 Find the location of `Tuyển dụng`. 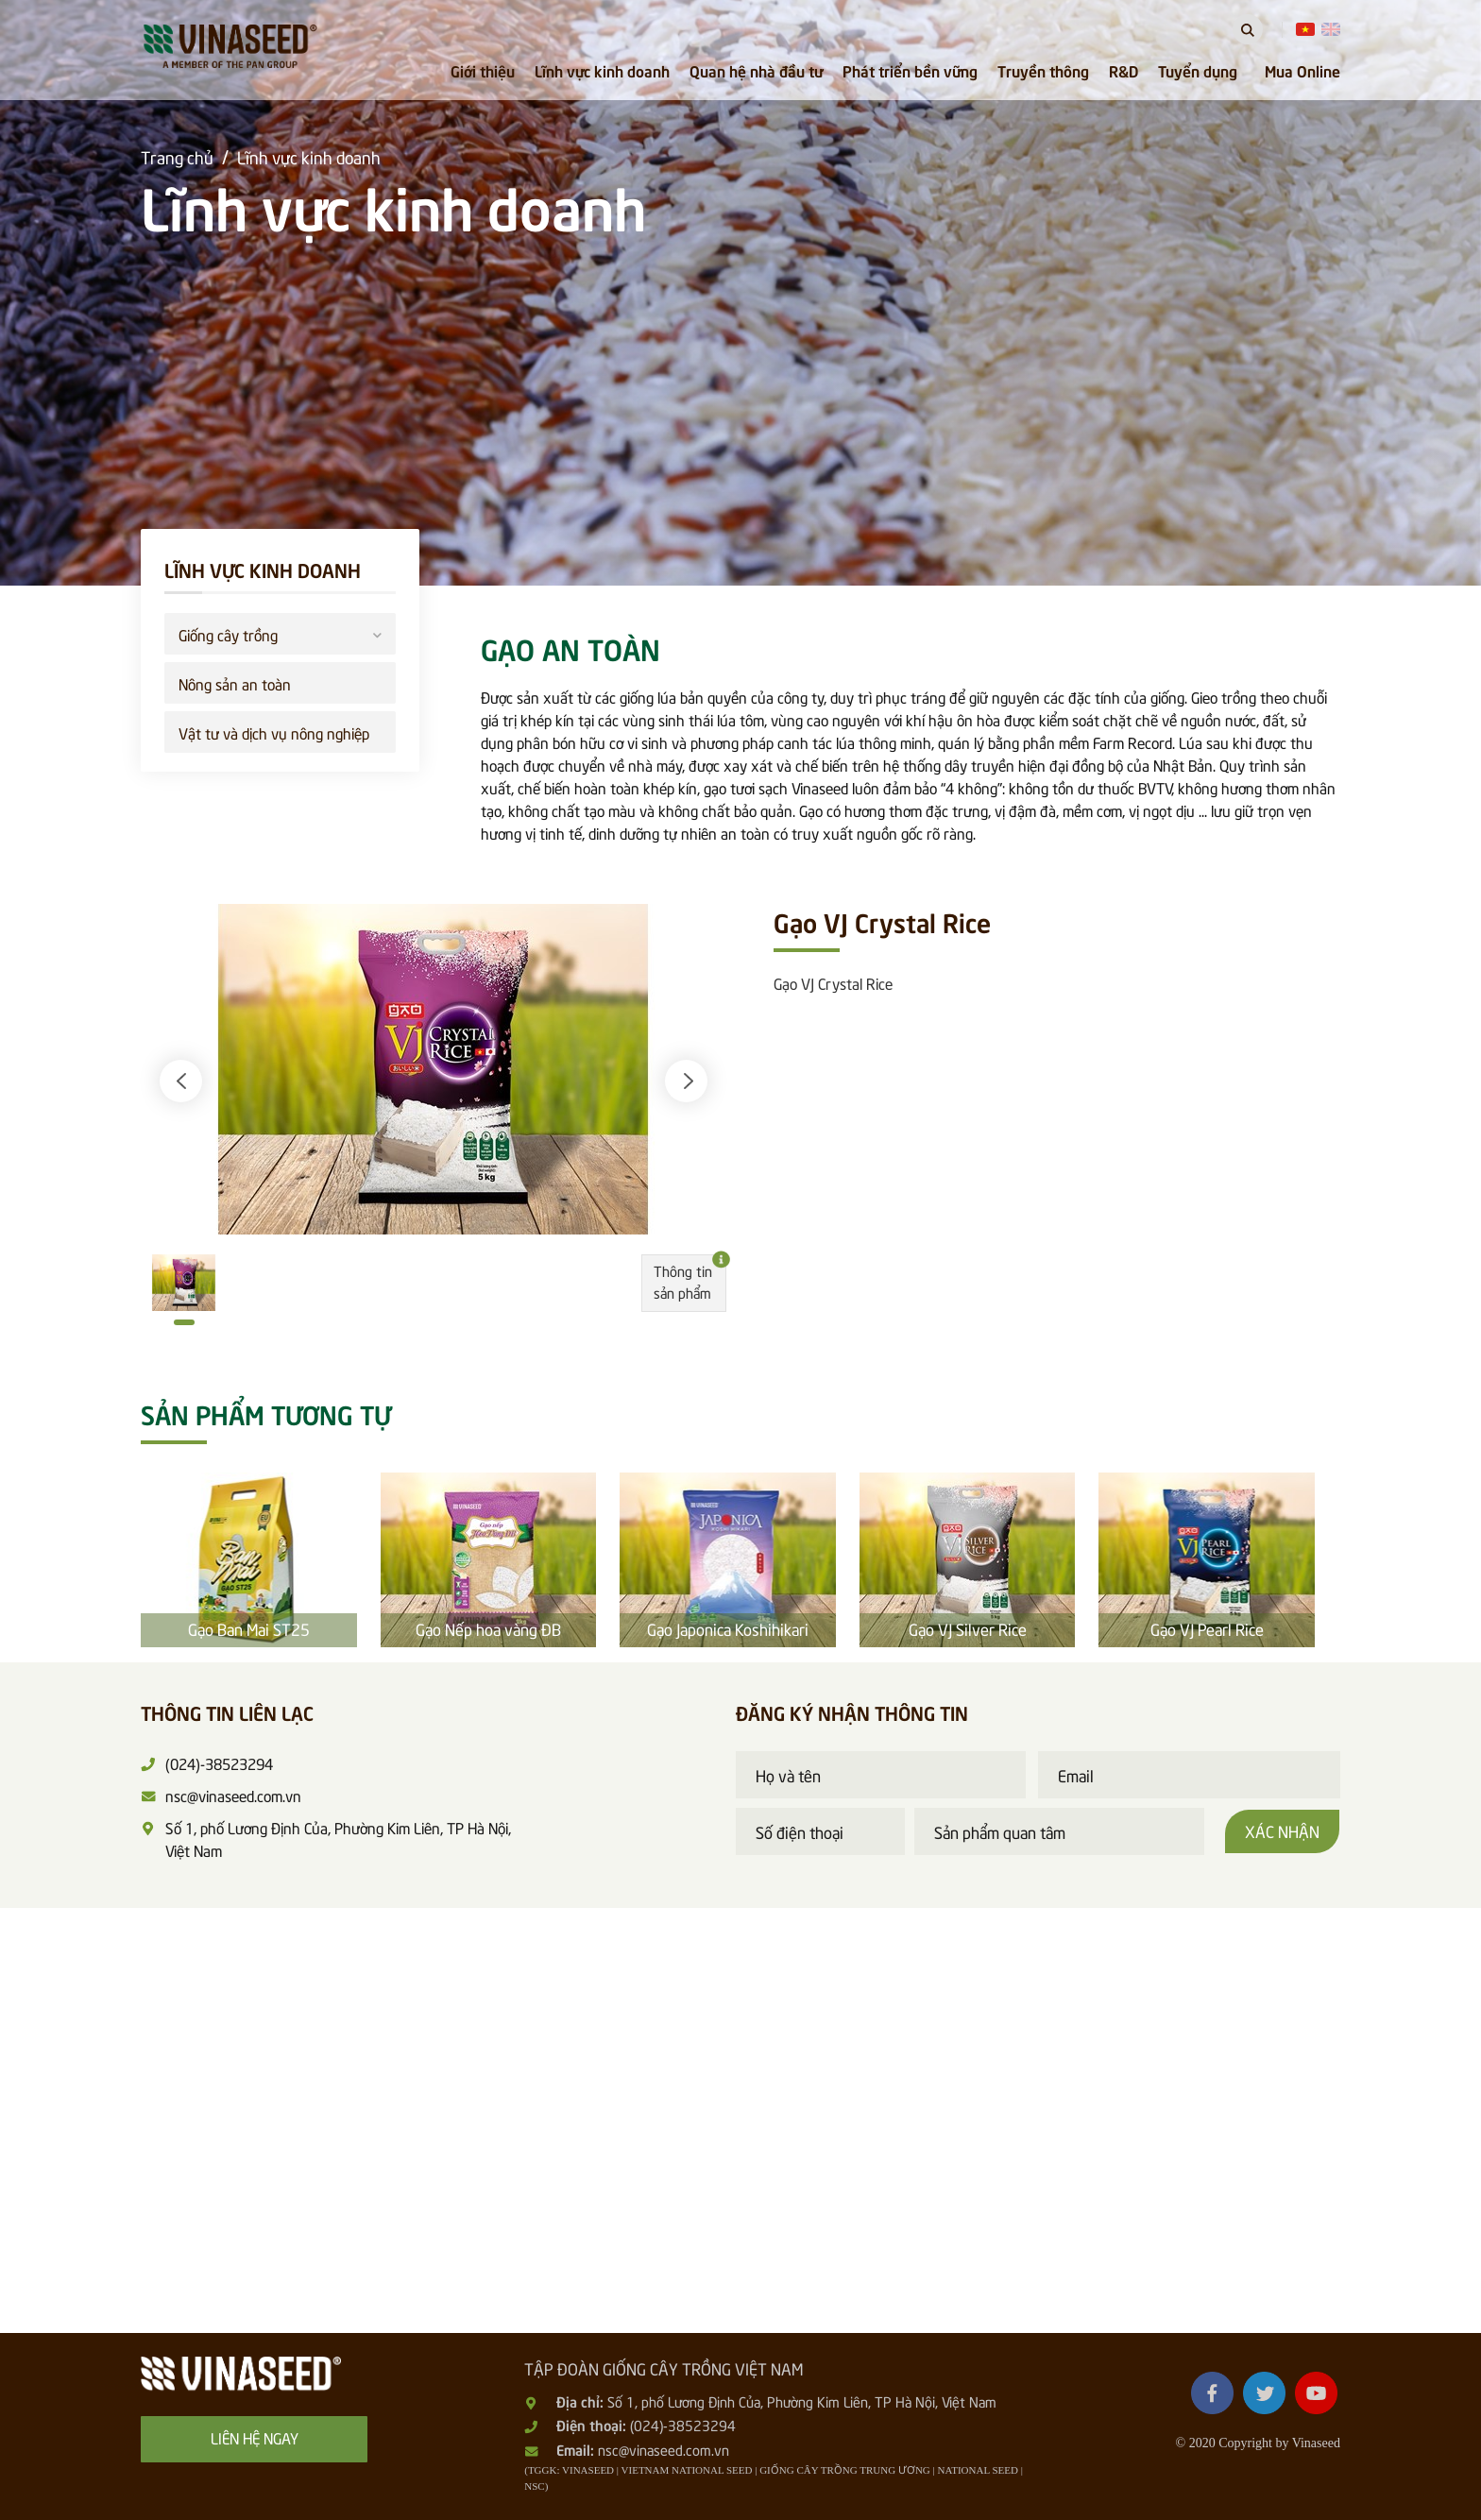

Tuyển dụng is located at coordinates (1197, 70).